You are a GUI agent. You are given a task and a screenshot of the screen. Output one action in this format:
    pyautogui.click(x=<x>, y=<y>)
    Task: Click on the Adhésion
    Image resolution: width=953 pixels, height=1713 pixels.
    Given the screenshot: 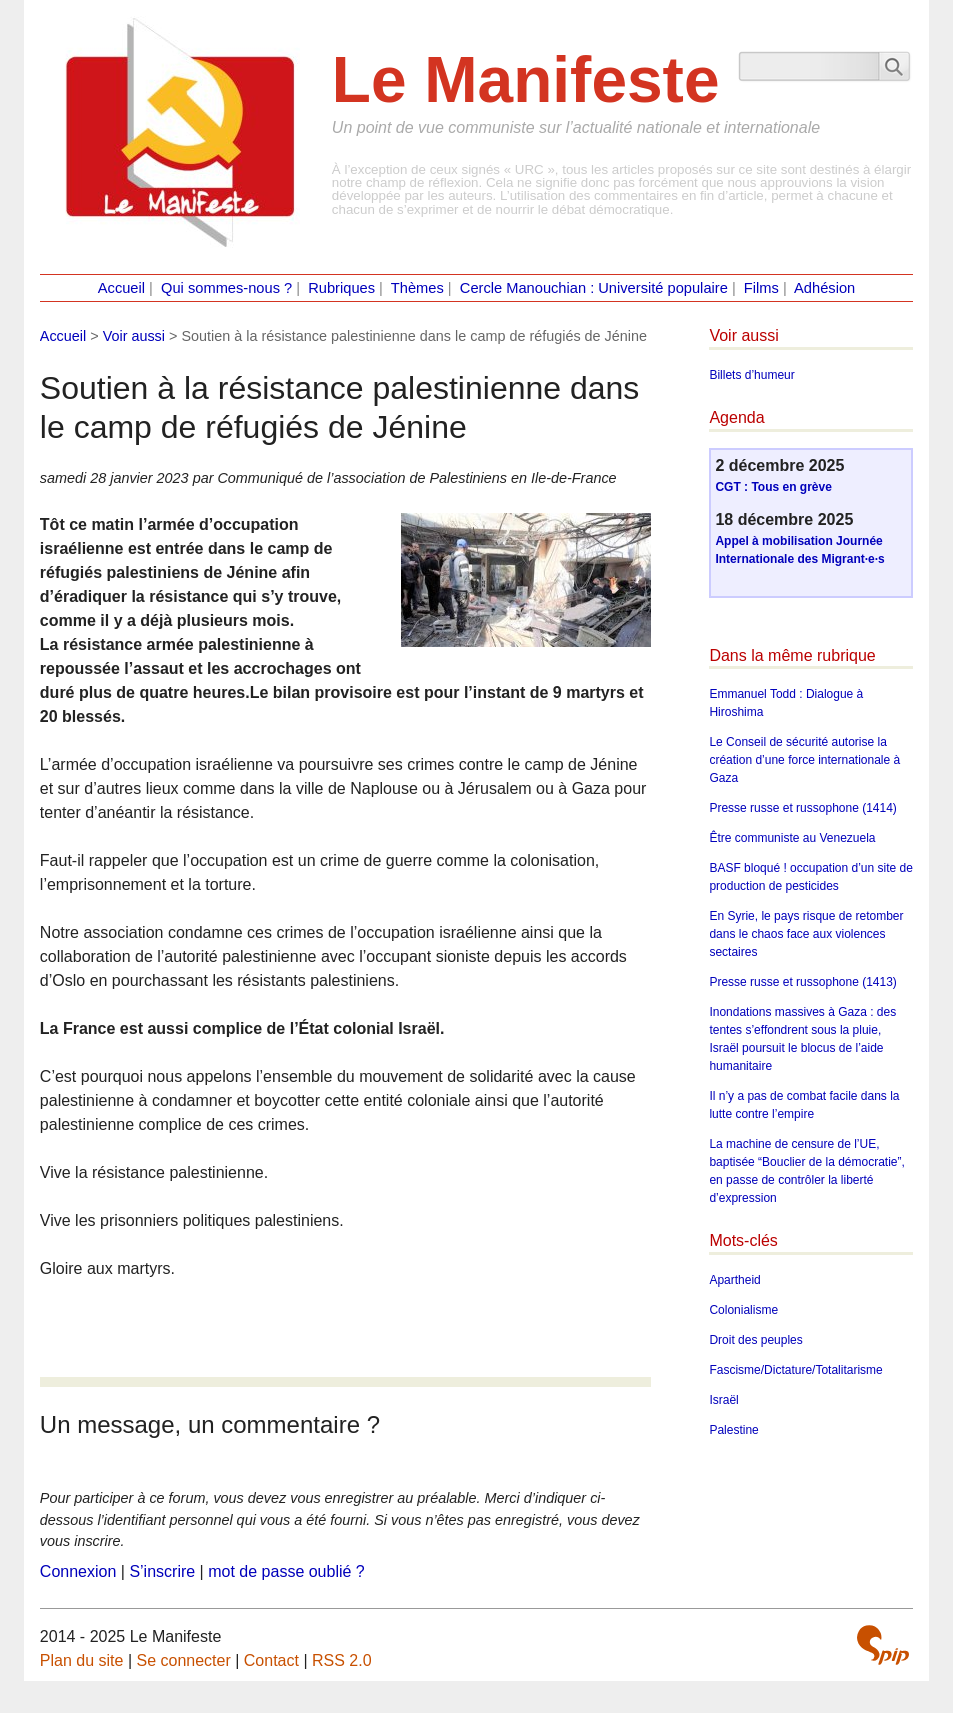 What is the action you would take?
    pyautogui.click(x=824, y=288)
    